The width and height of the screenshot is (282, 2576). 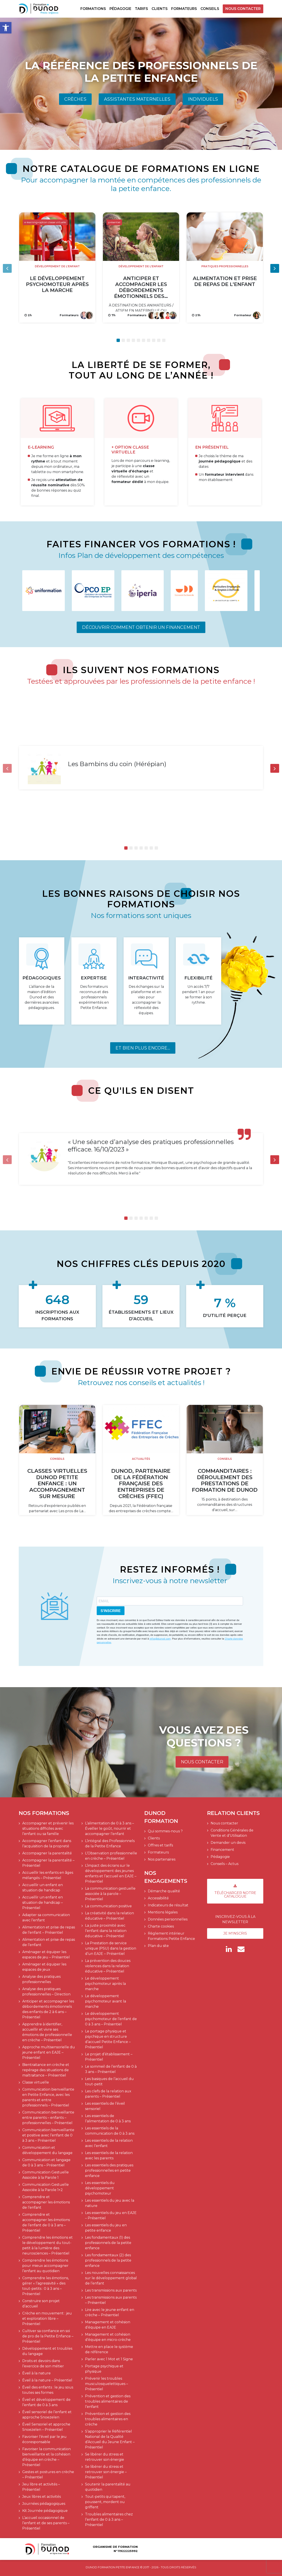 I want to click on Comprendre les émotions pour mieux accompagner l’enfant au quotidien, so click(x=45, y=2265).